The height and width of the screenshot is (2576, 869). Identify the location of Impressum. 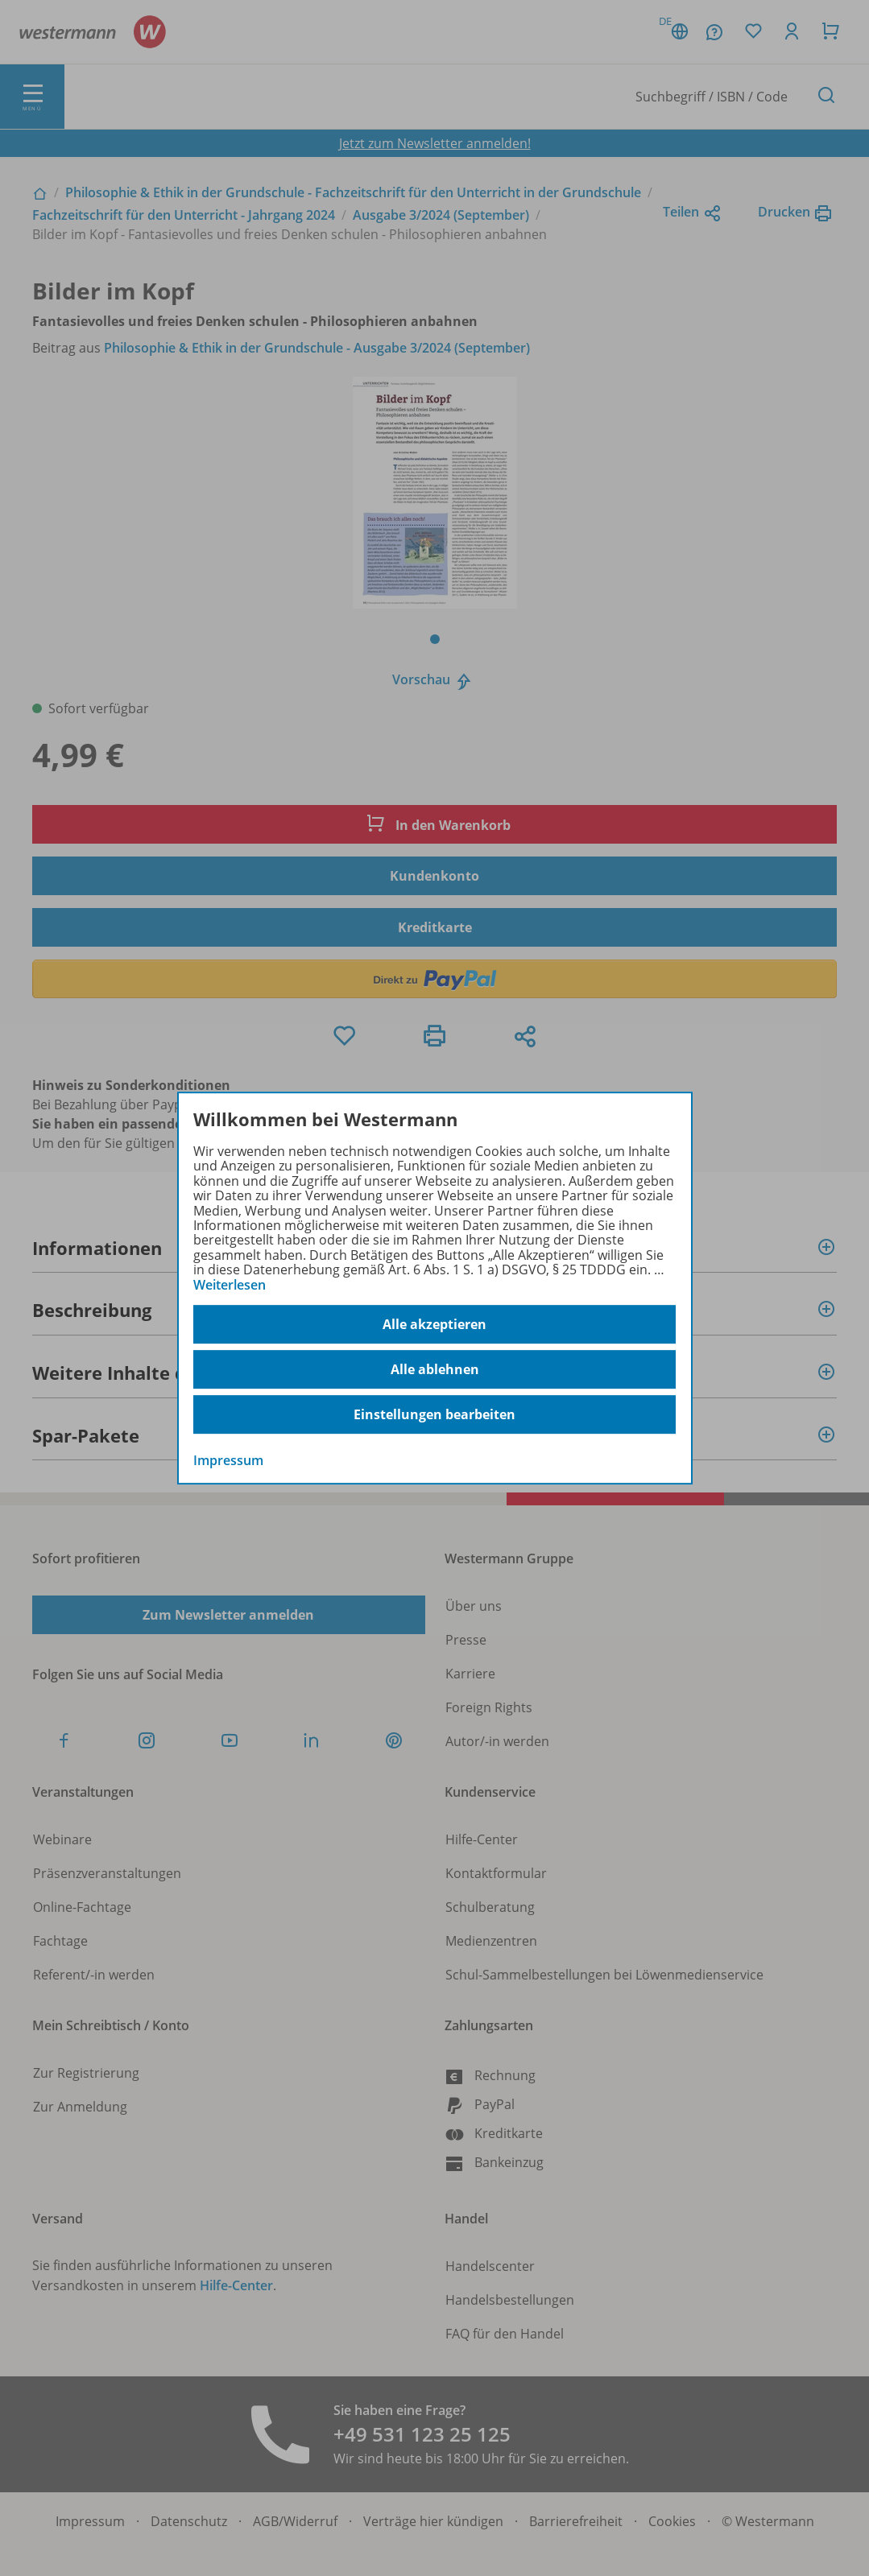
(228, 1460).